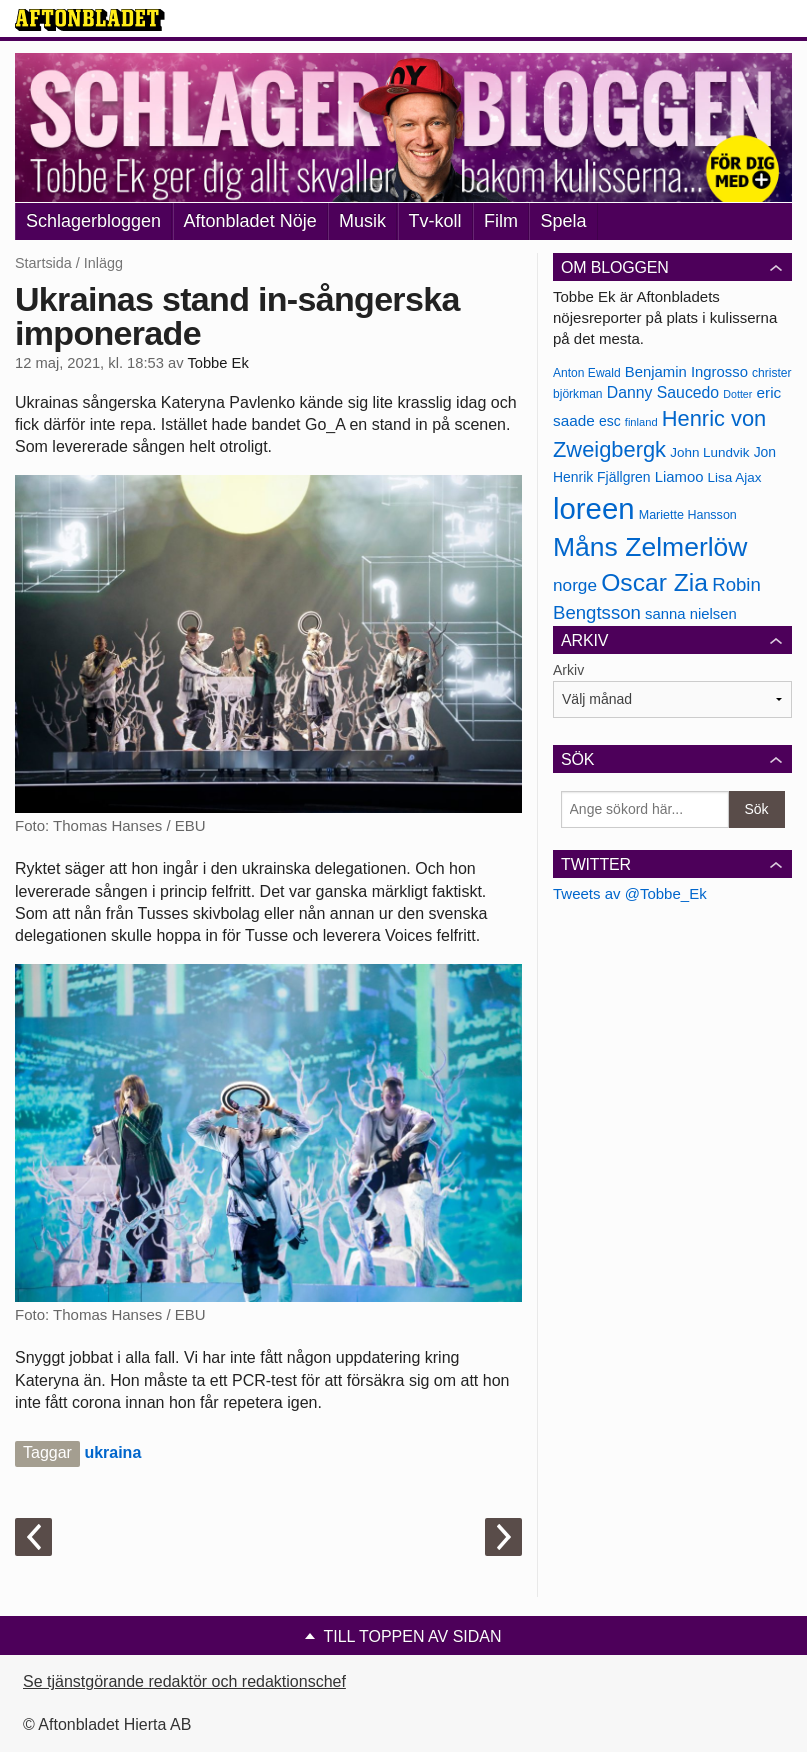 The width and height of the screenshot is (807, 1752). I want to click on Måns Zelmerlöw [Måns Zelmerlöw (334 objekt)], so click(650, 547).